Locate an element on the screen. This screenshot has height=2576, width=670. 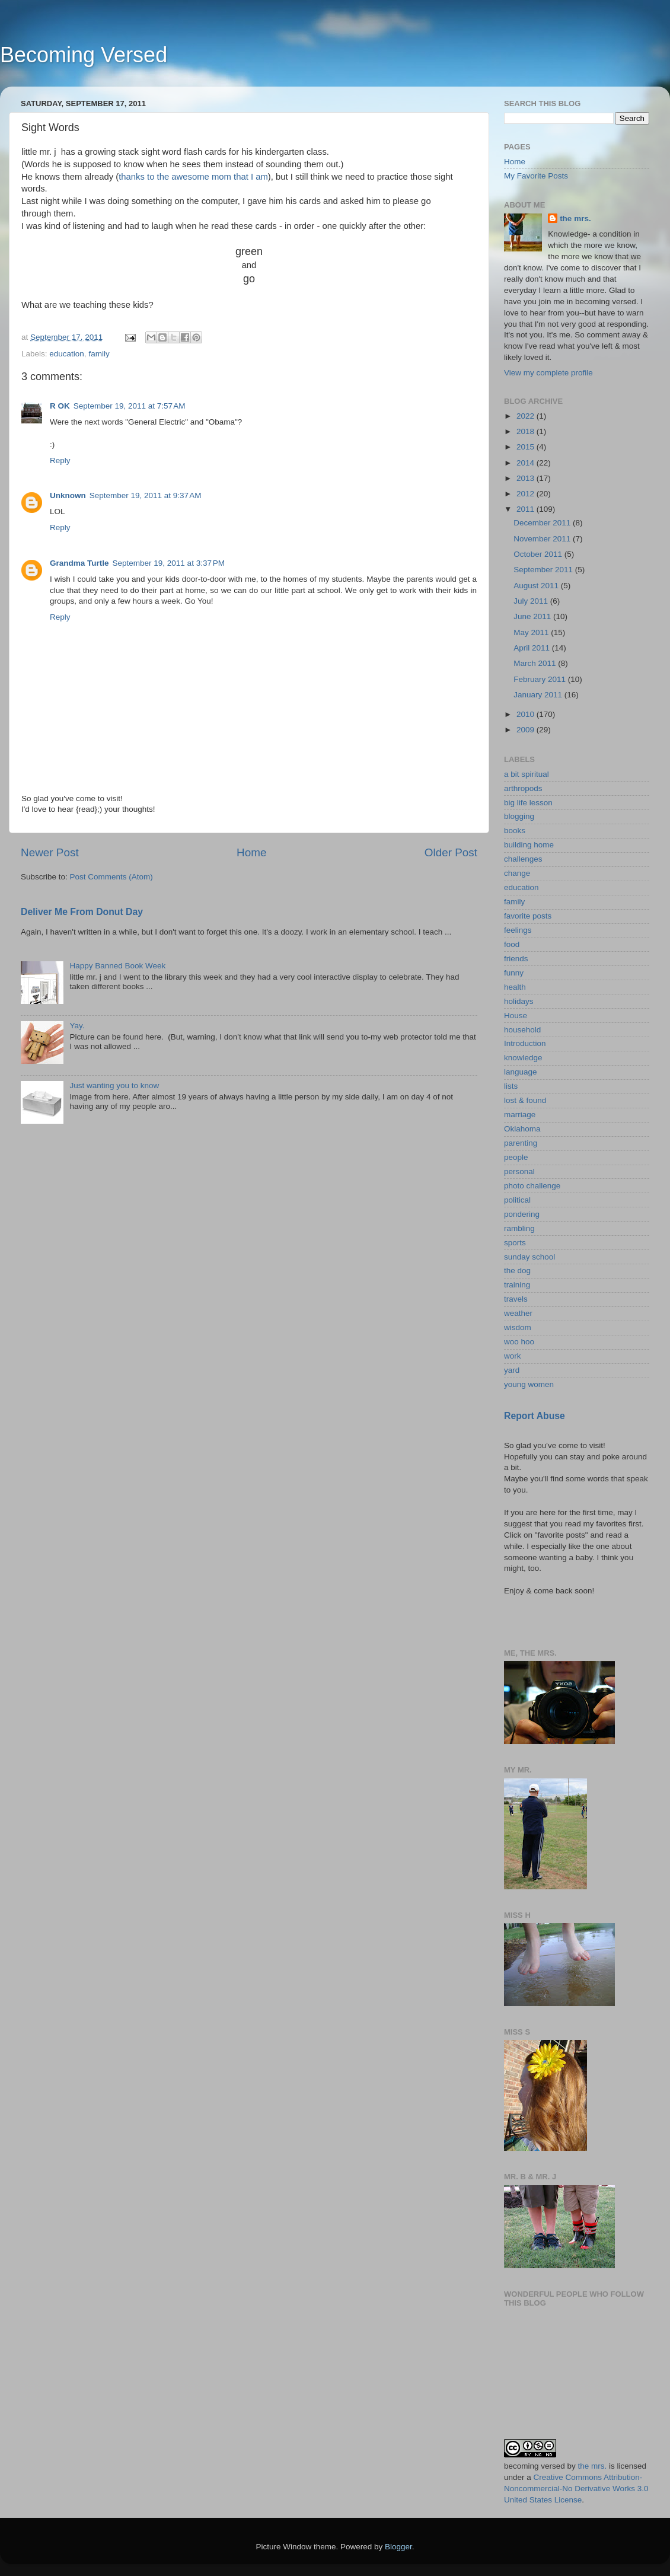
Unknown is located at coordinates (68, 495).